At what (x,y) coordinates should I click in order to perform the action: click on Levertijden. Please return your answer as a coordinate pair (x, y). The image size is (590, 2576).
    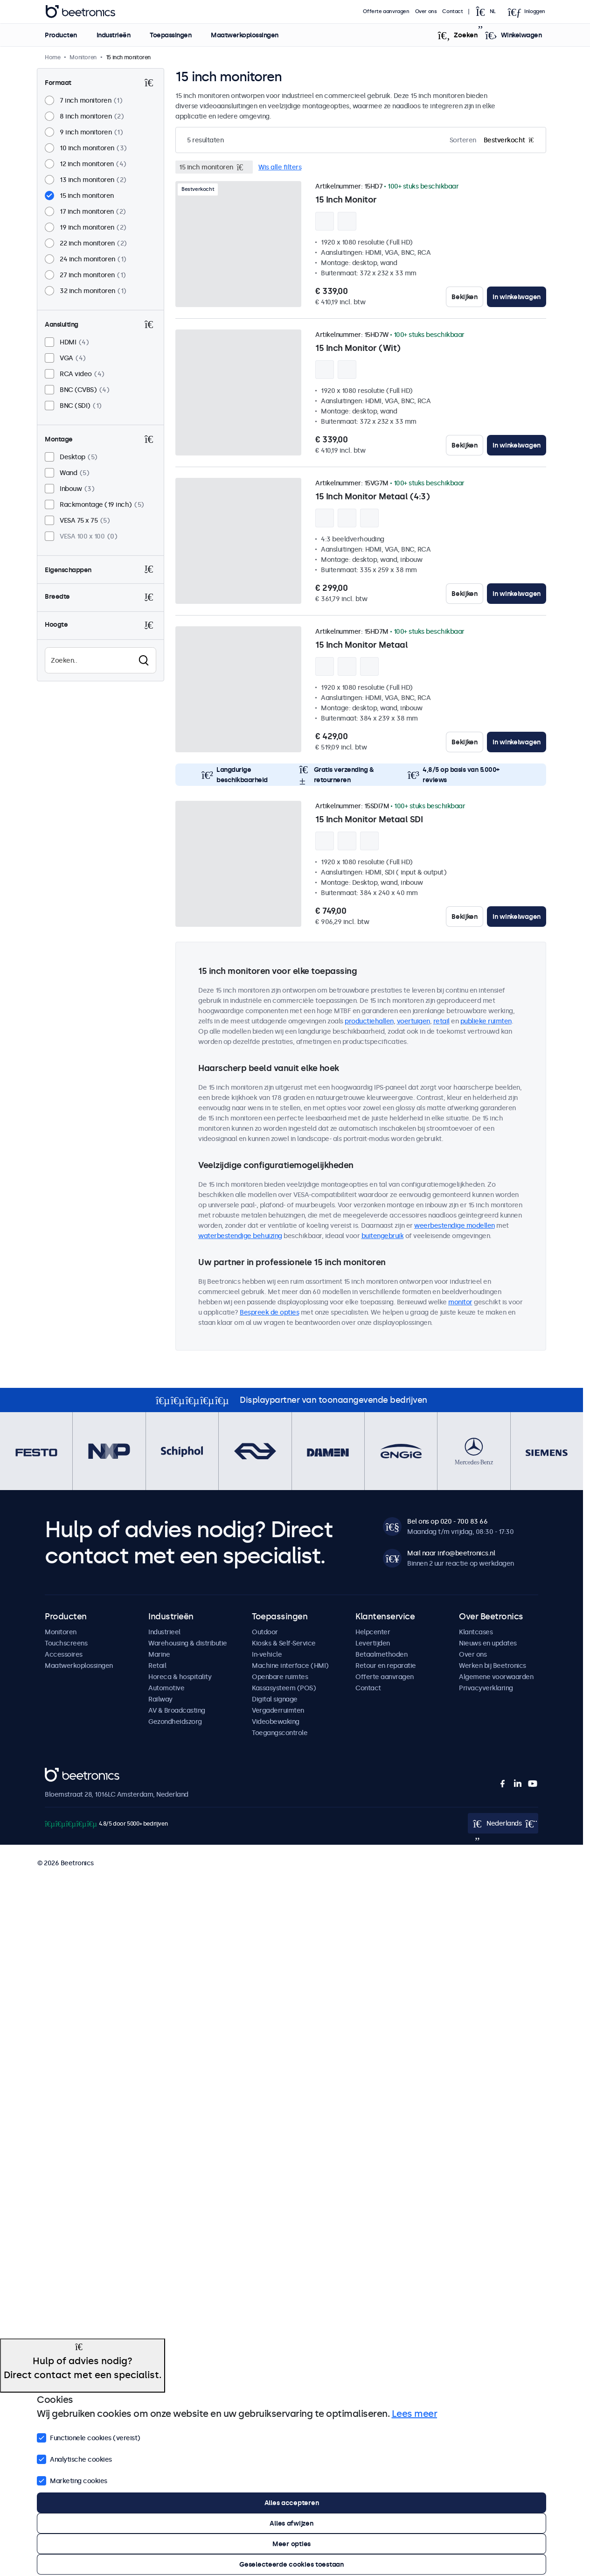
    Looking at the image, I should click on (372, 1643).